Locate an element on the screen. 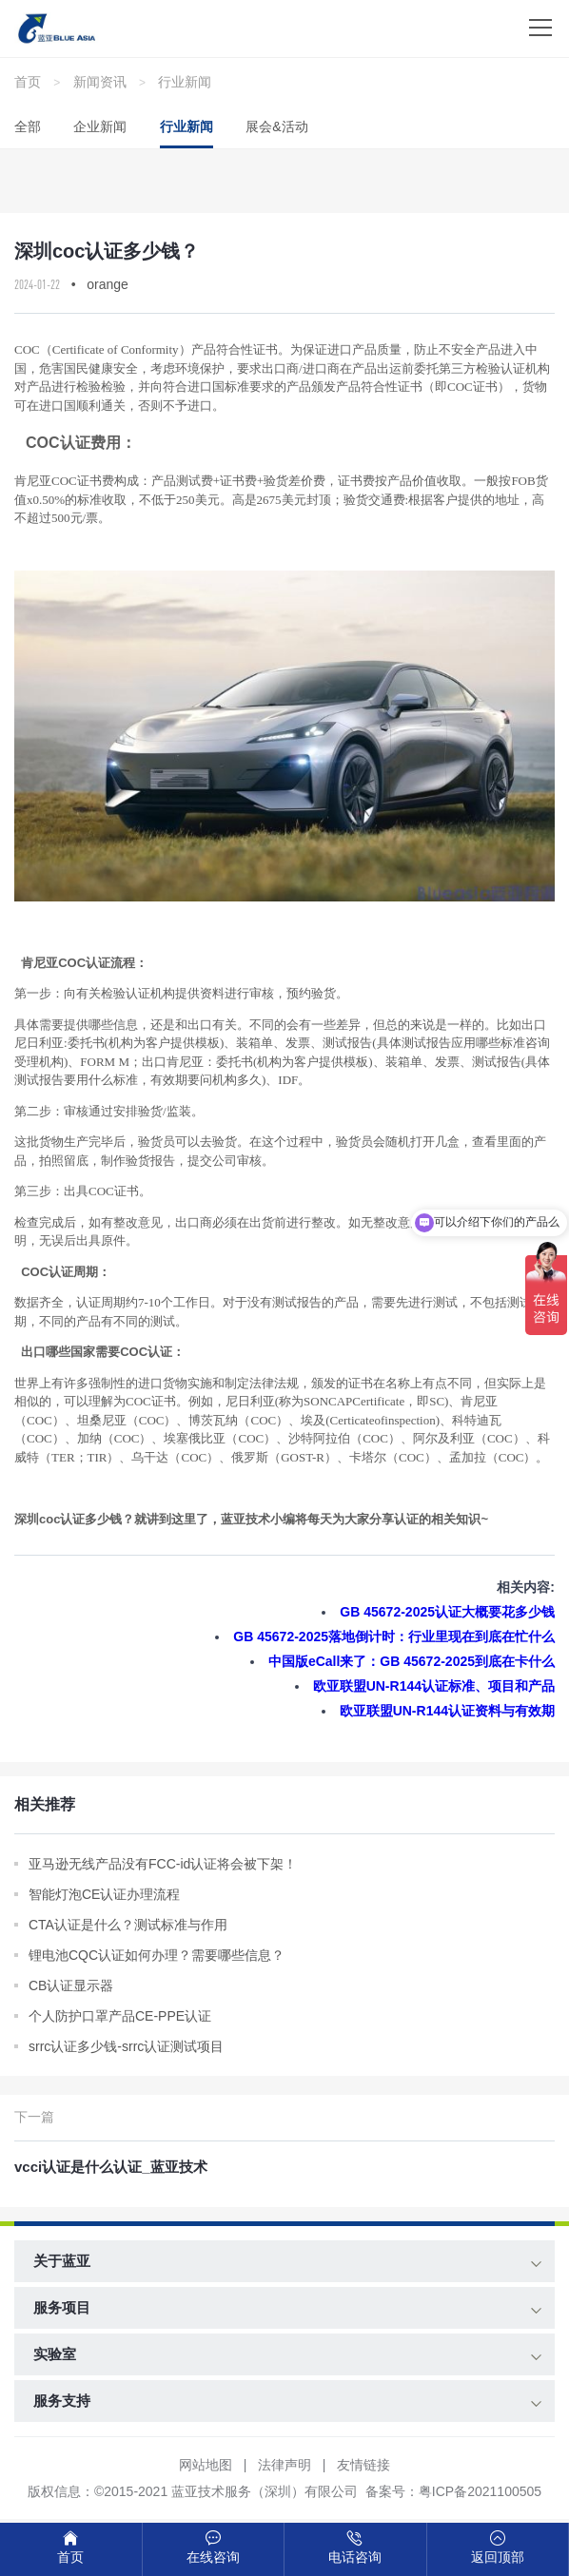  srrc认证多少钱-srrc认证测试项目 is located at coordinates (126, 2046).